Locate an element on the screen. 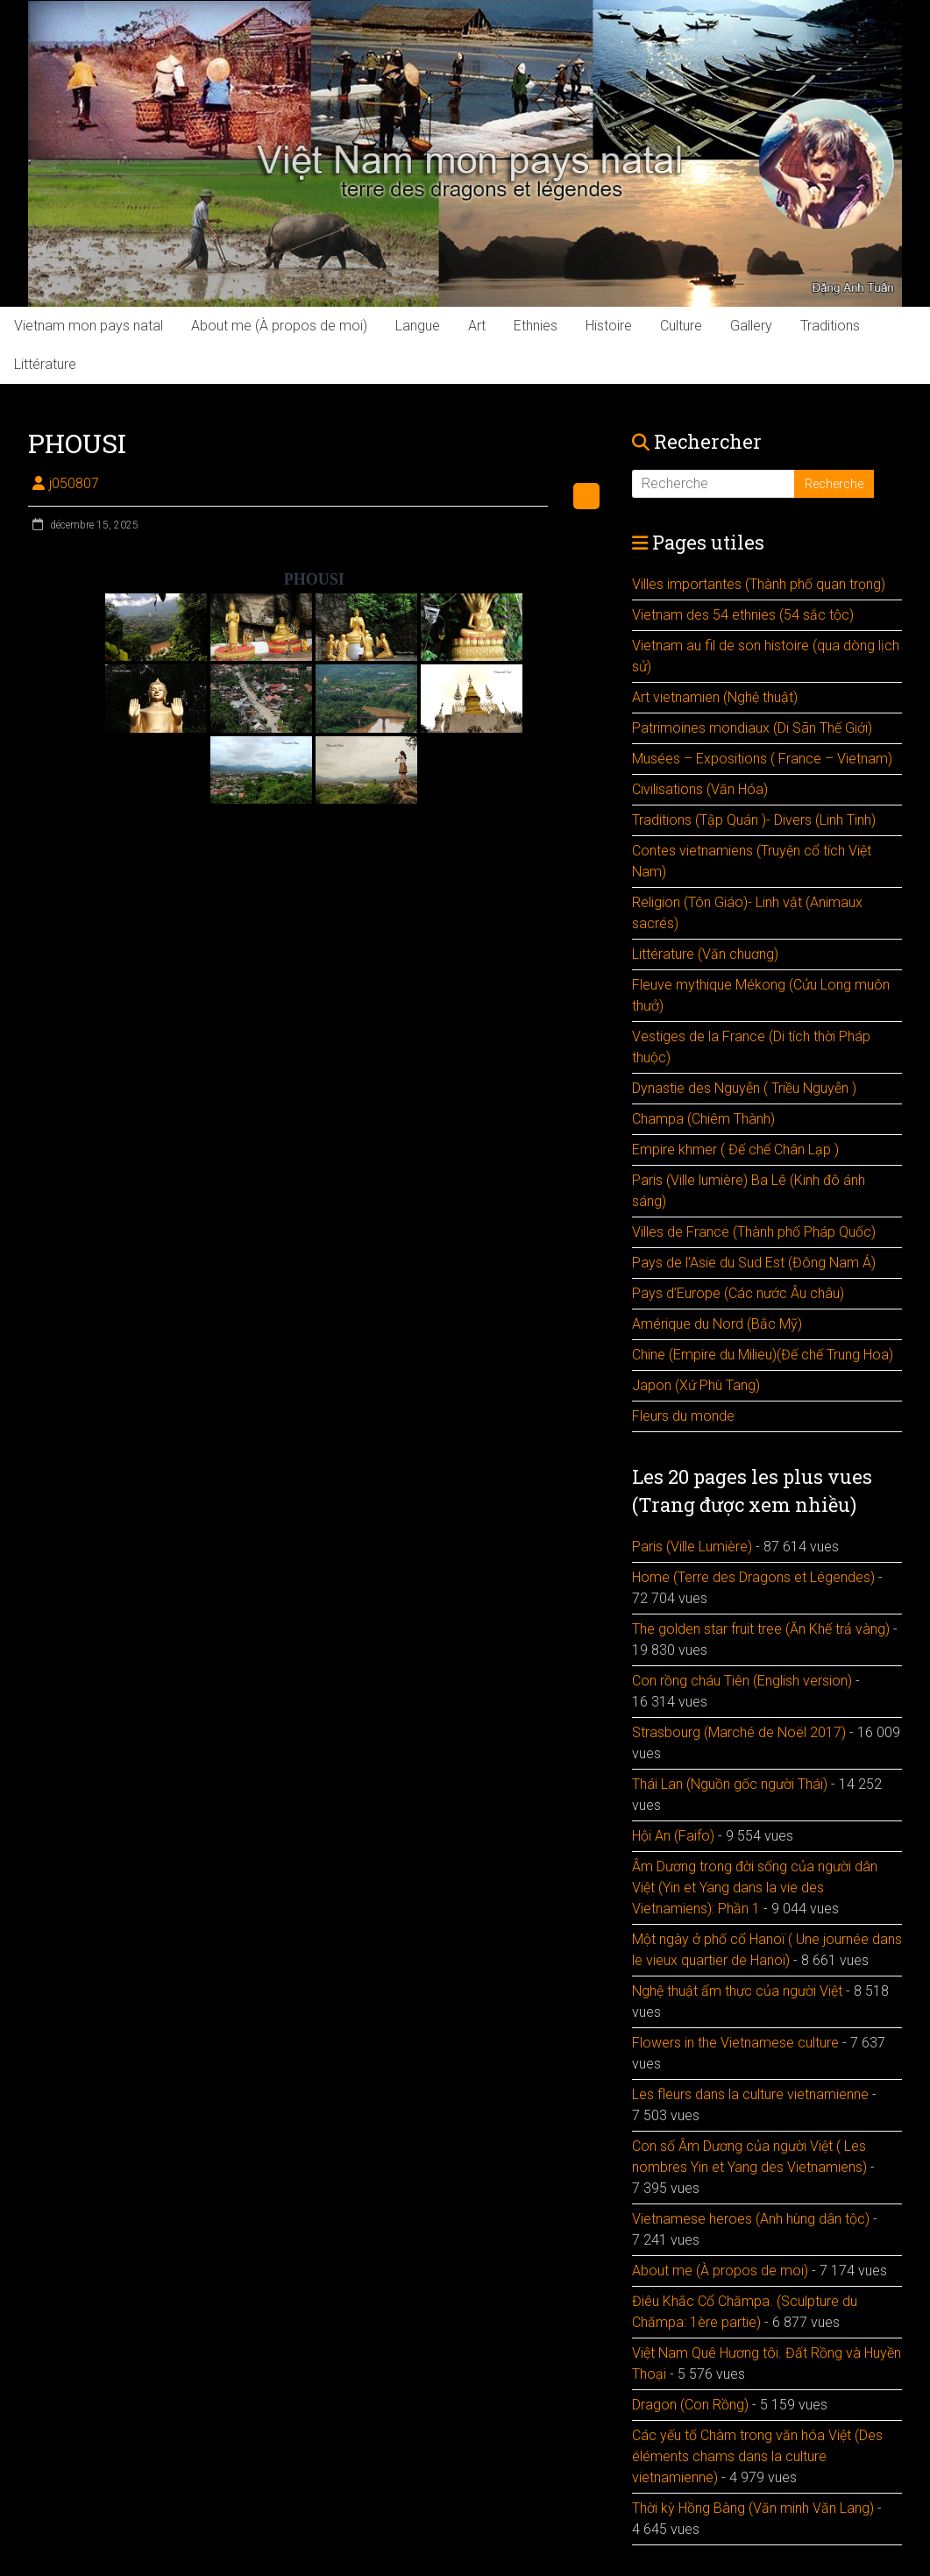  Flowers in the Vietnamese culture is located at coordinates (735, 2042).